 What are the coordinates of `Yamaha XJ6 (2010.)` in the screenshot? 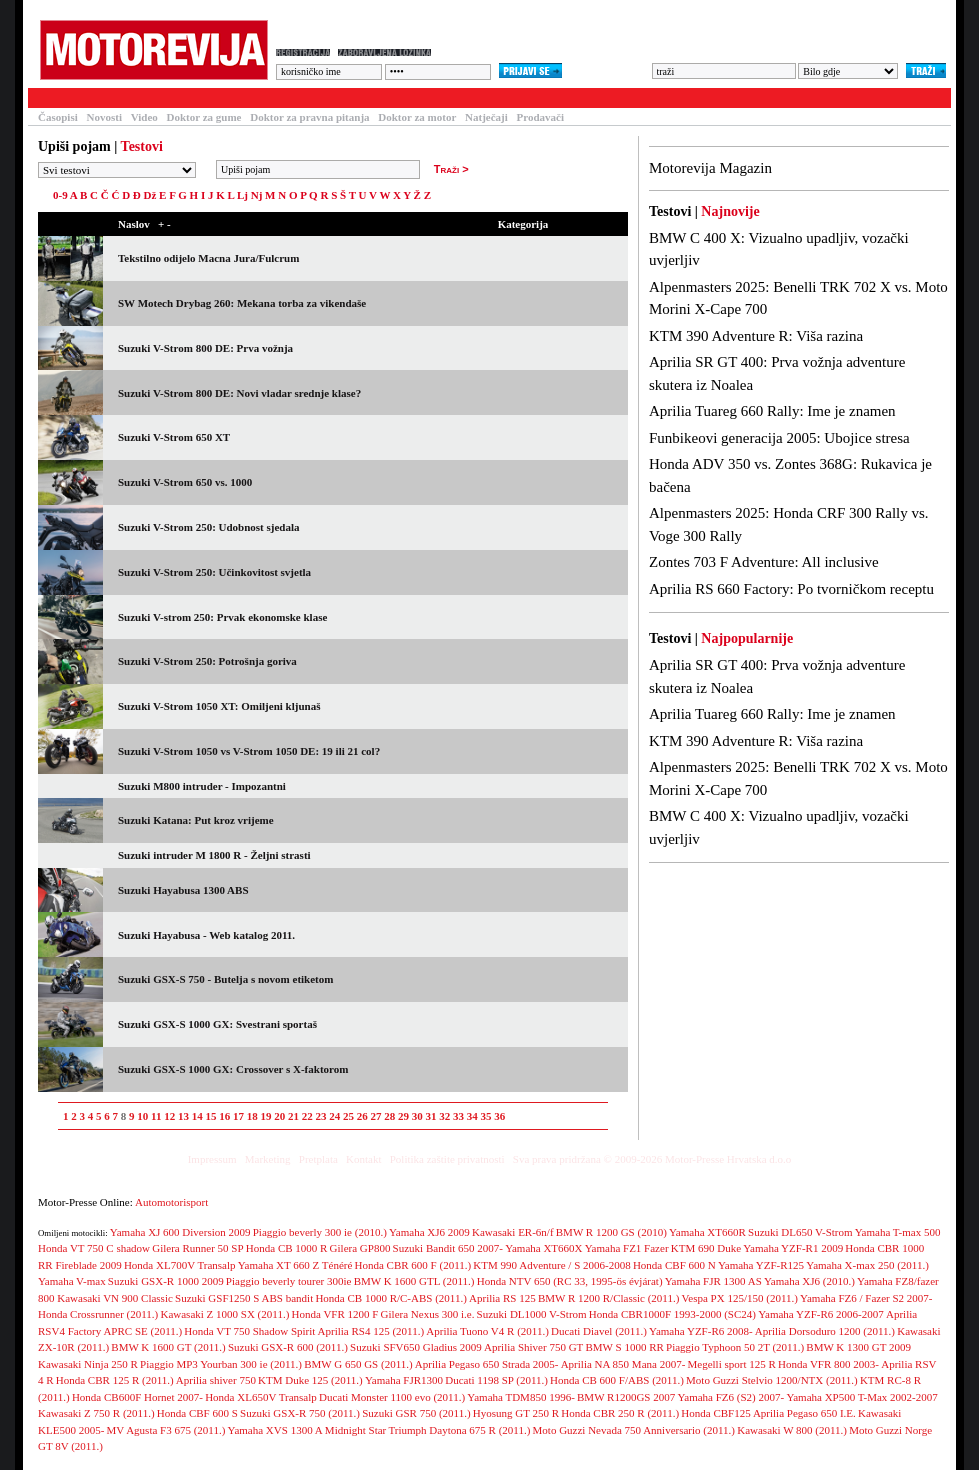 It's located at (809, 1281).